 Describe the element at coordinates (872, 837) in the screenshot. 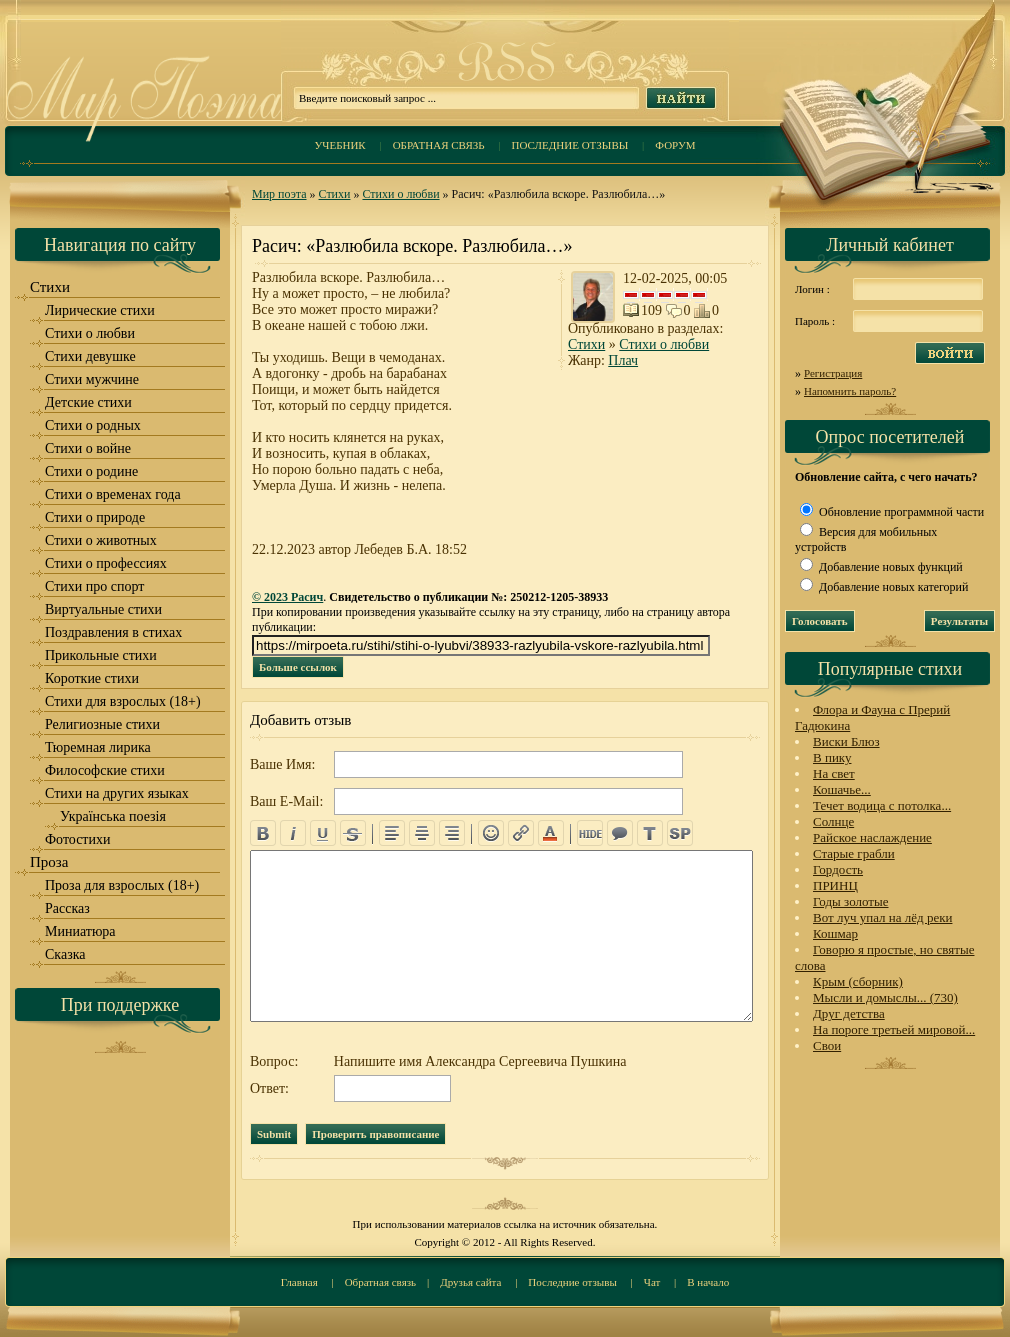

I see `Райское наслаждение` at that location.